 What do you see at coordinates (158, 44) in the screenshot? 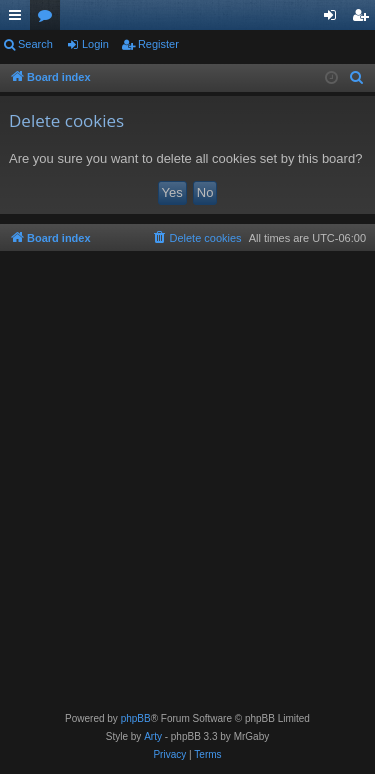
I see `Register` at bounding box center [158, 44].